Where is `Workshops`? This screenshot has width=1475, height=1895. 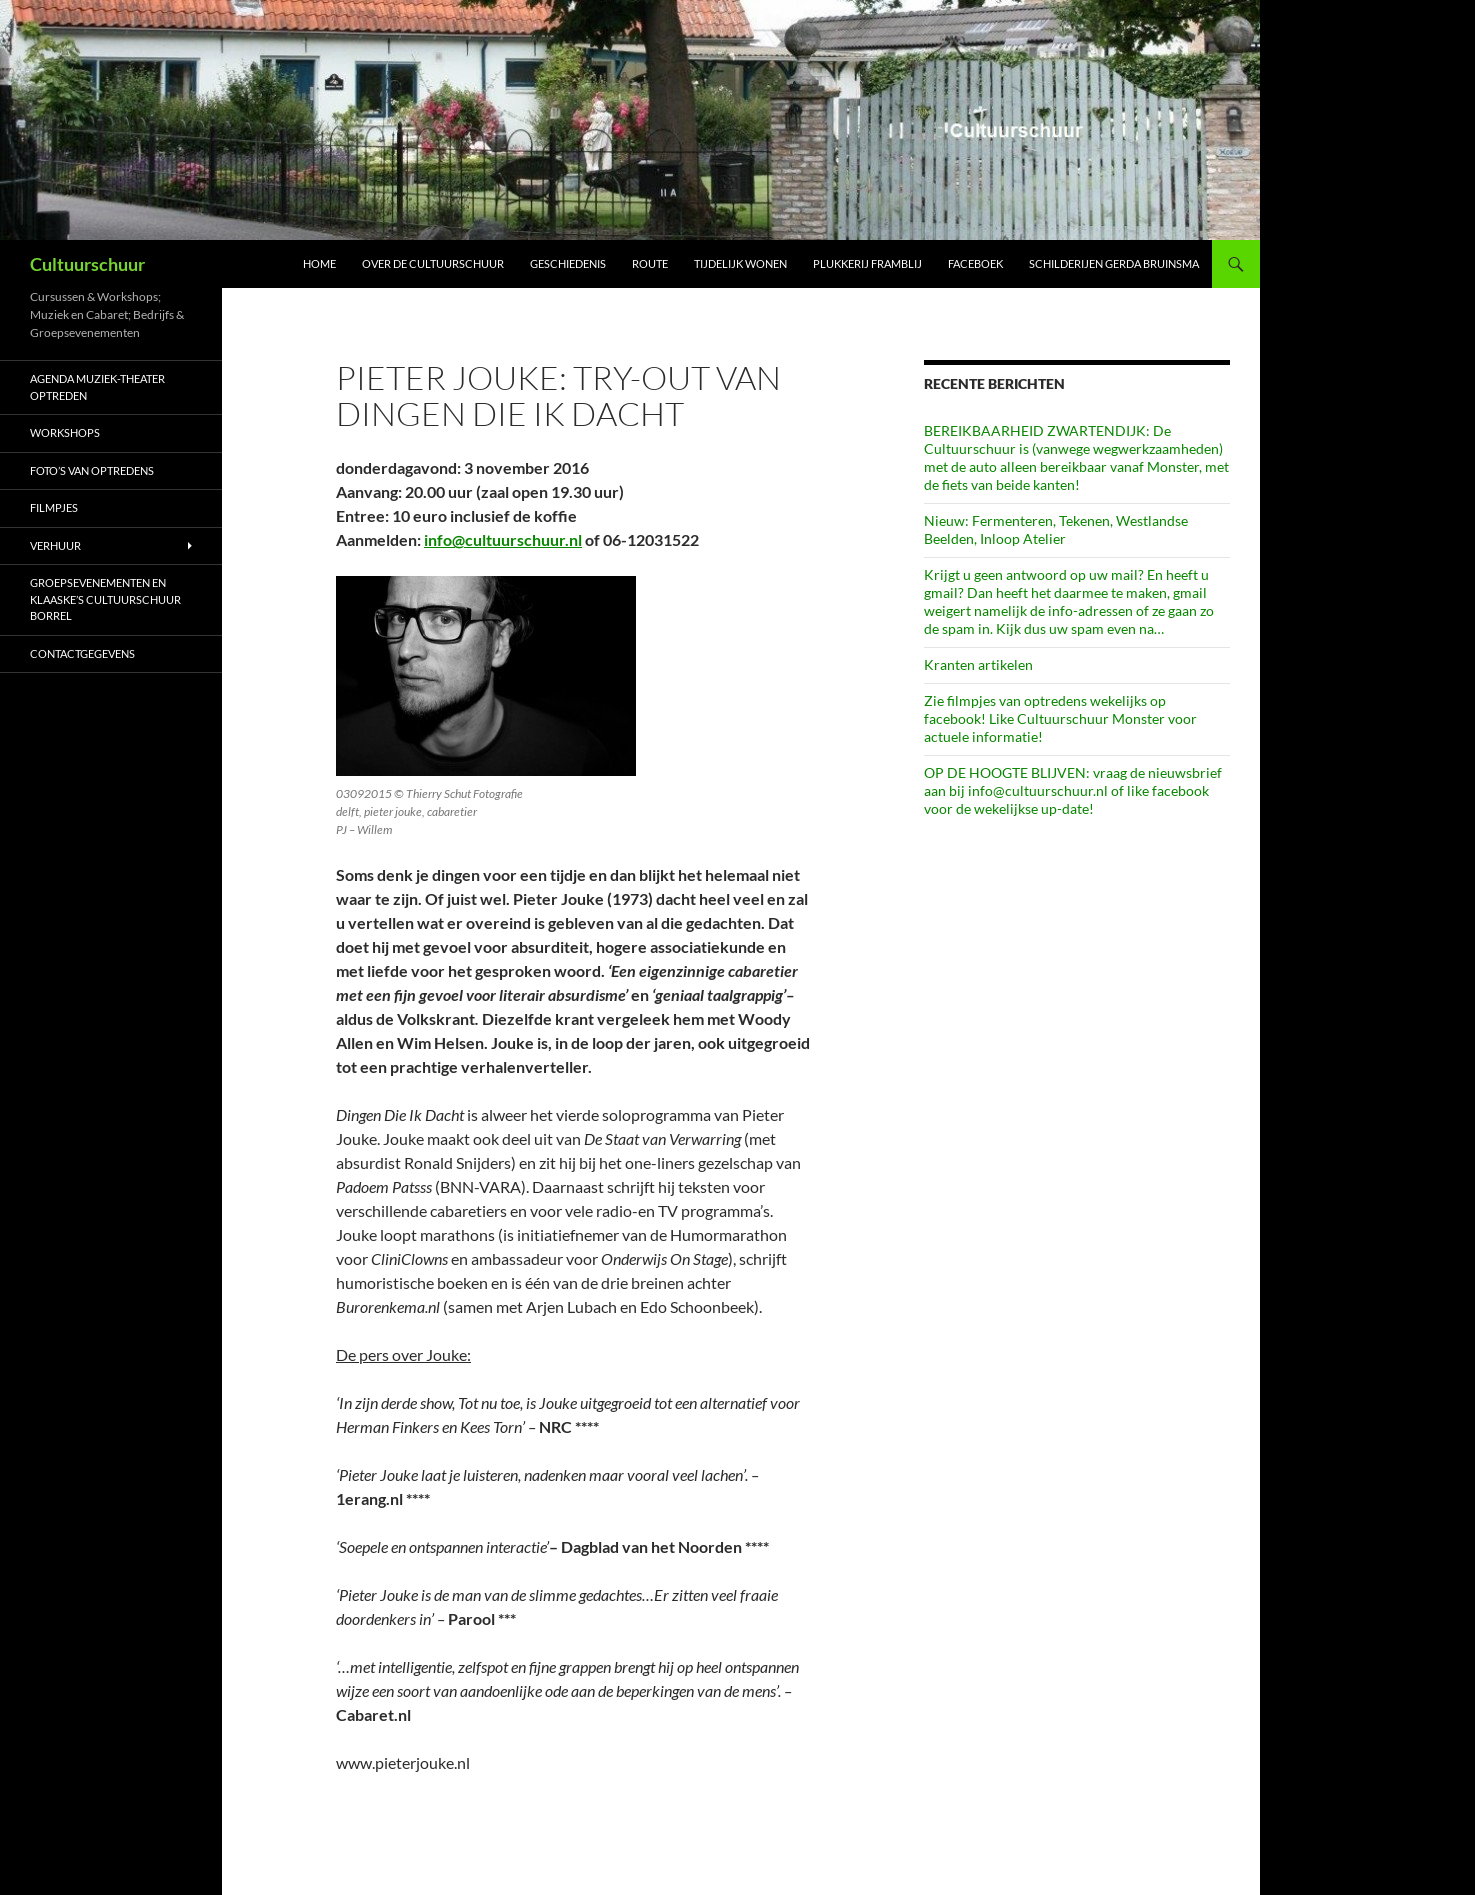 Workshops is located at coordinates (65, 432).